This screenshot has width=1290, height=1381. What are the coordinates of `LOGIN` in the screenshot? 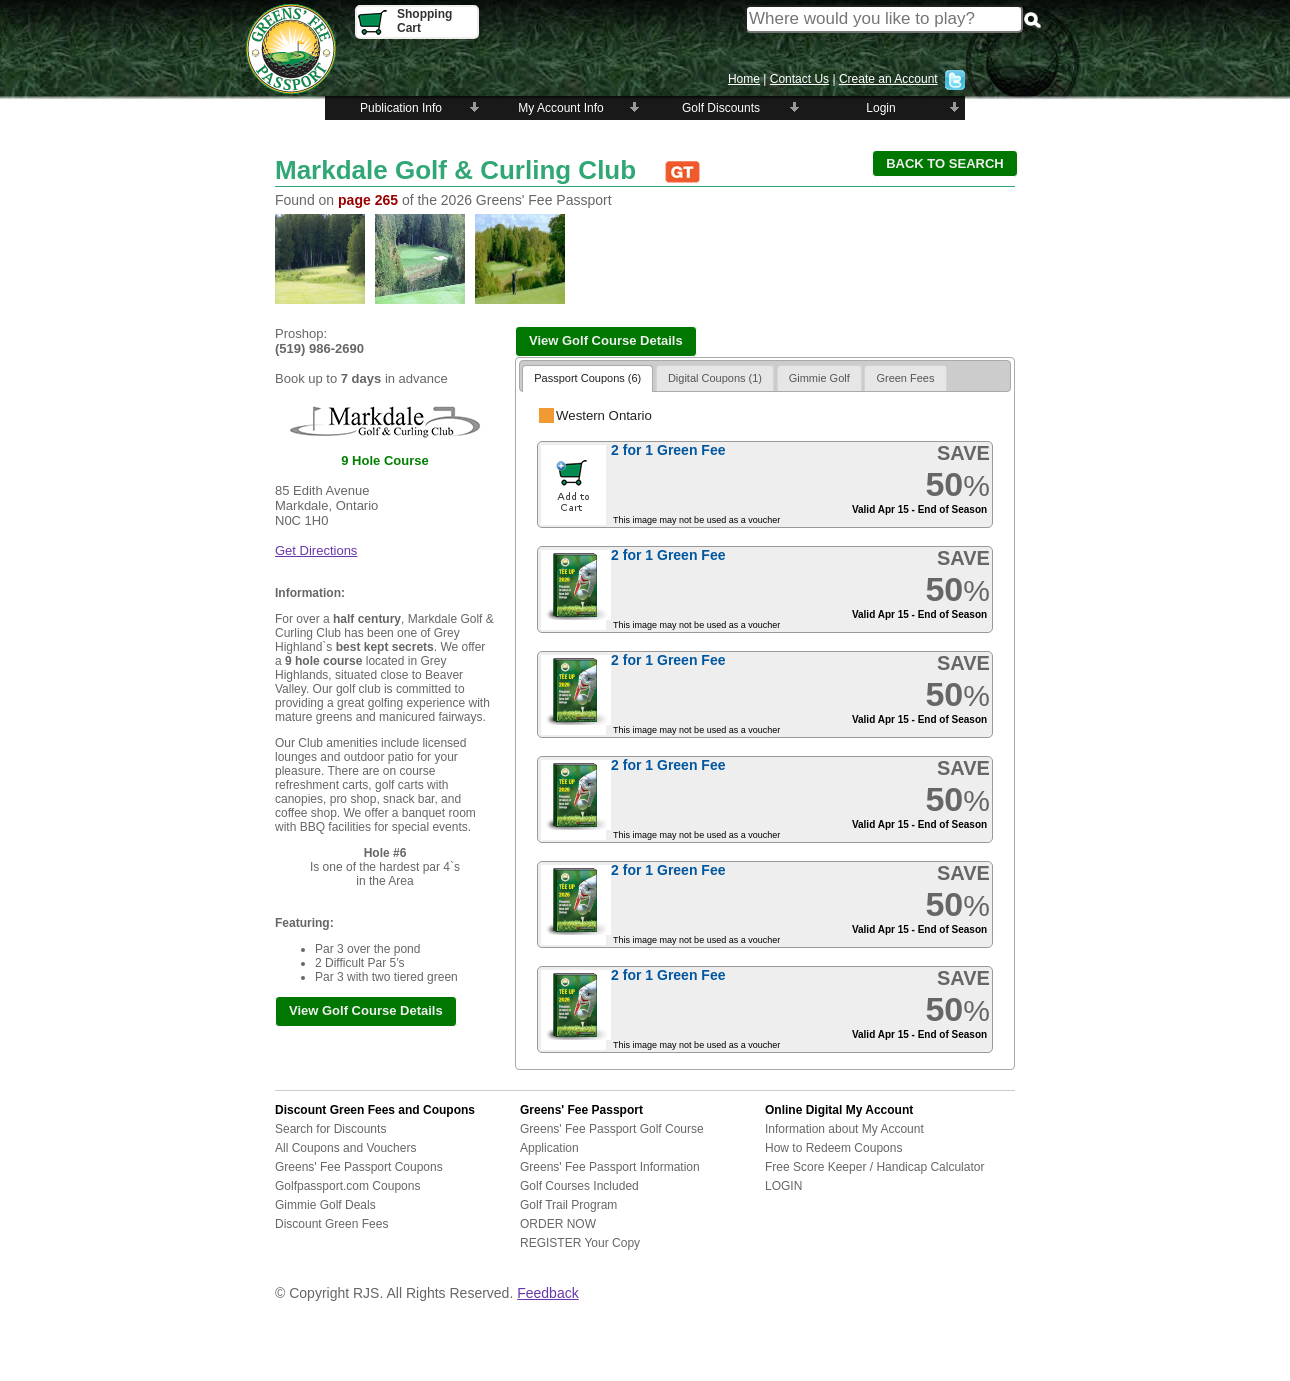 It's located at (783, 1186).